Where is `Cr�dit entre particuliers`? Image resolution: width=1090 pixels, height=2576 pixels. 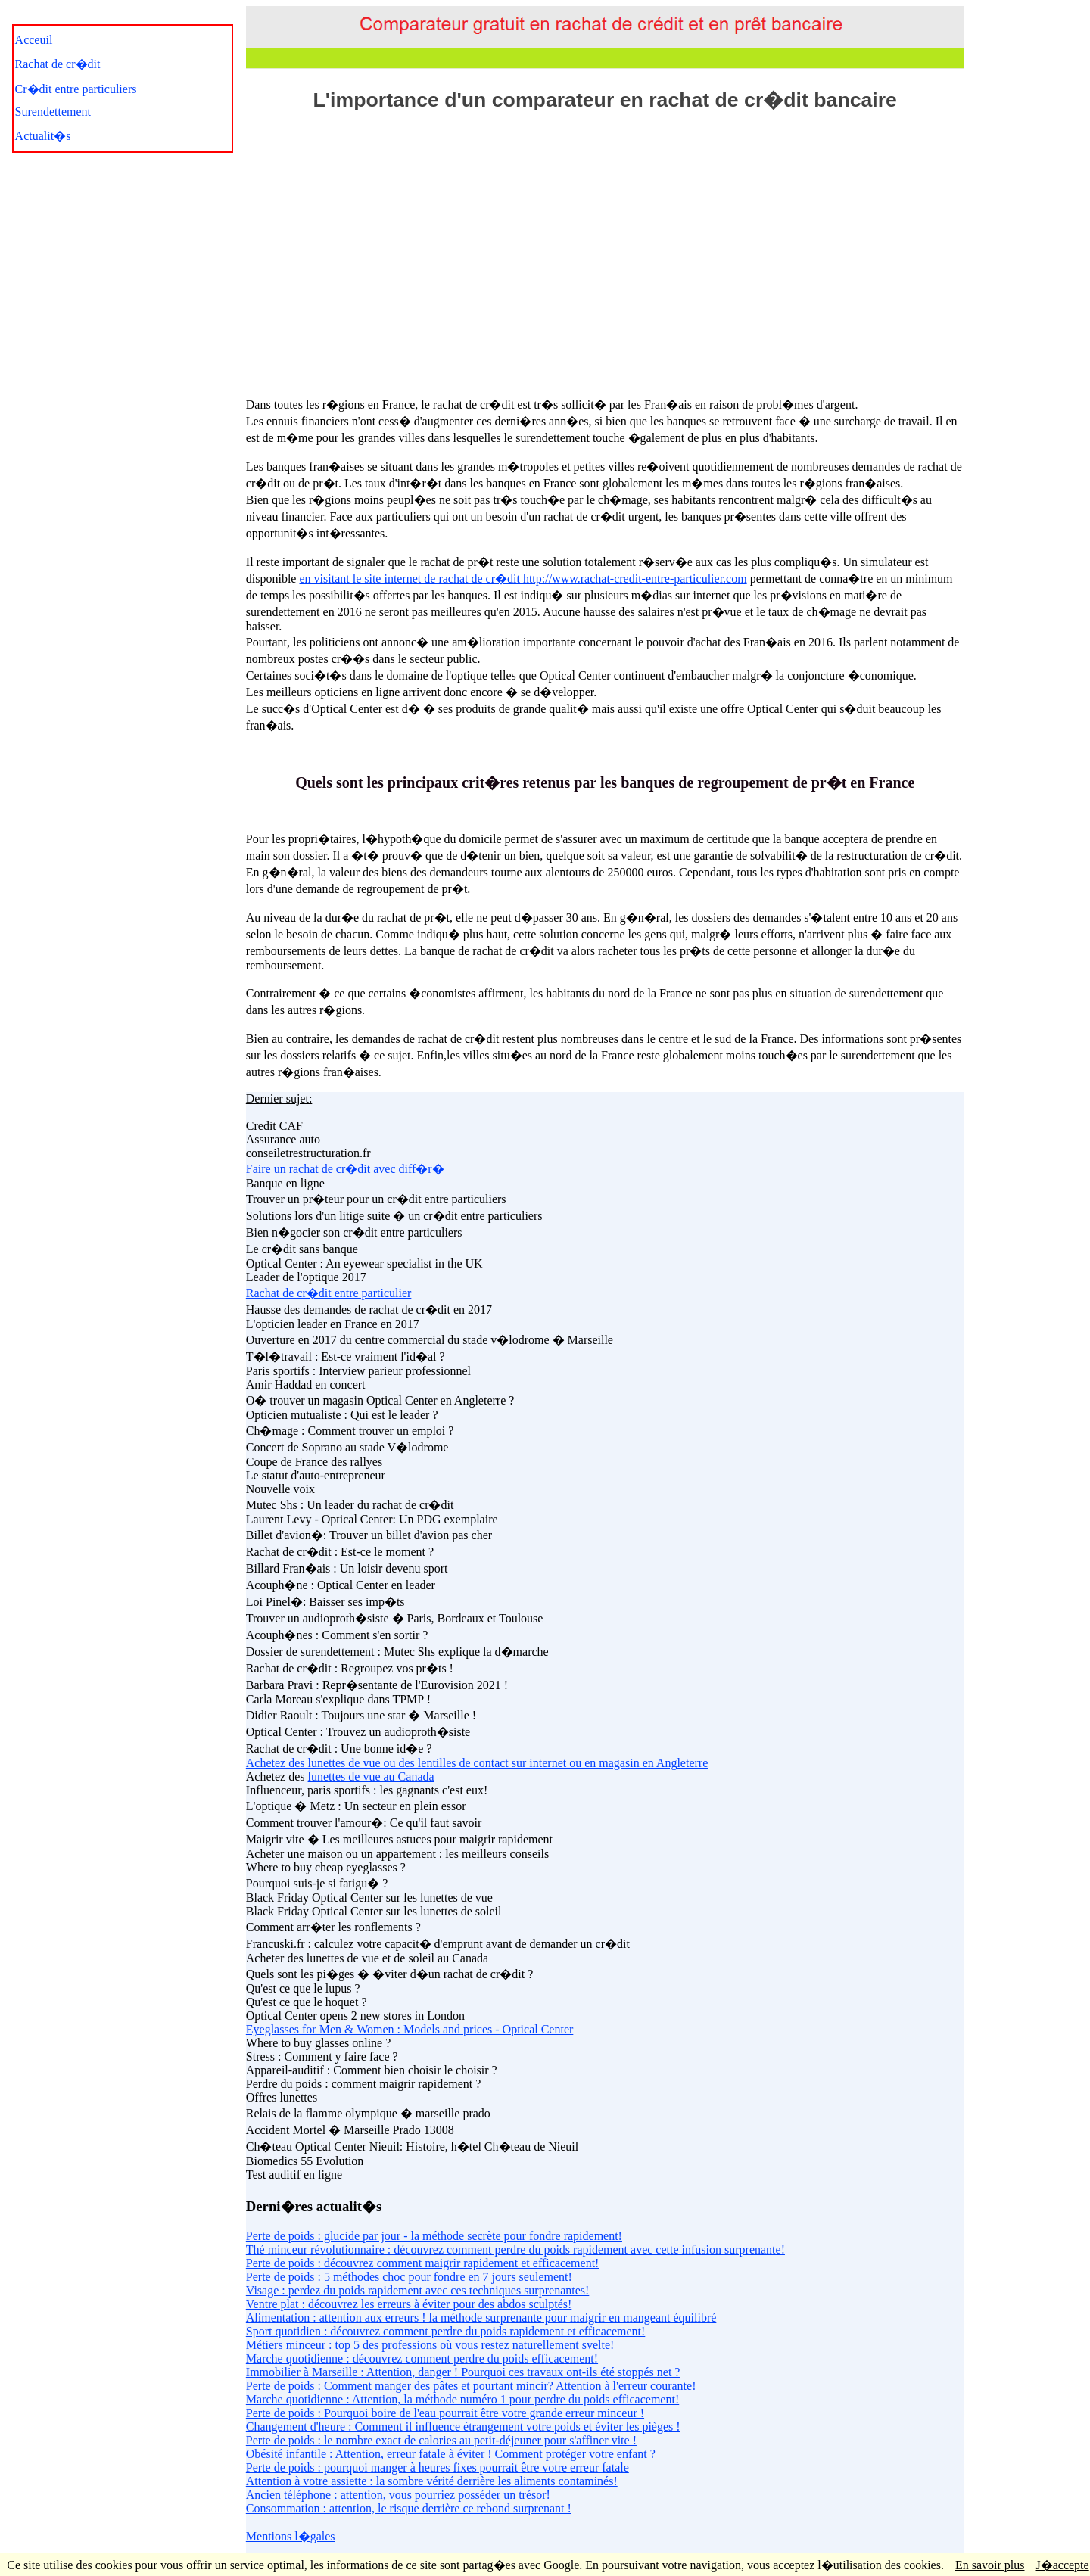 Cr�dit entre particuliers is located at coordinates (76, 88).